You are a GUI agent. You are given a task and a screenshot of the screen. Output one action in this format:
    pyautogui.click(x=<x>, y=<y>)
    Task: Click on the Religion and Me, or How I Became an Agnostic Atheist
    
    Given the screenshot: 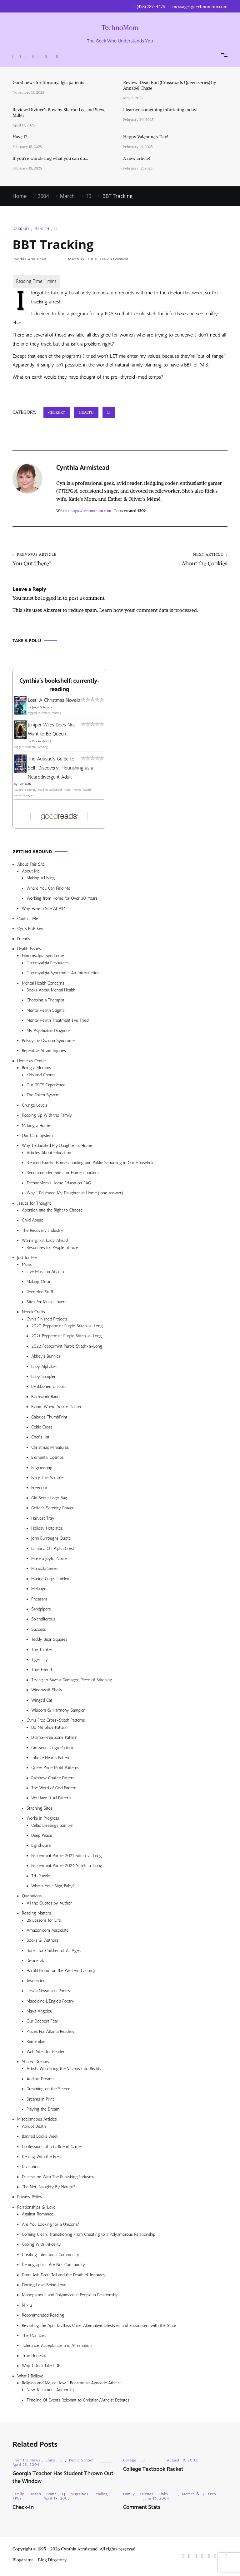 What is the action you would take?
    pyautogui.click(x=71, y=2384)
    